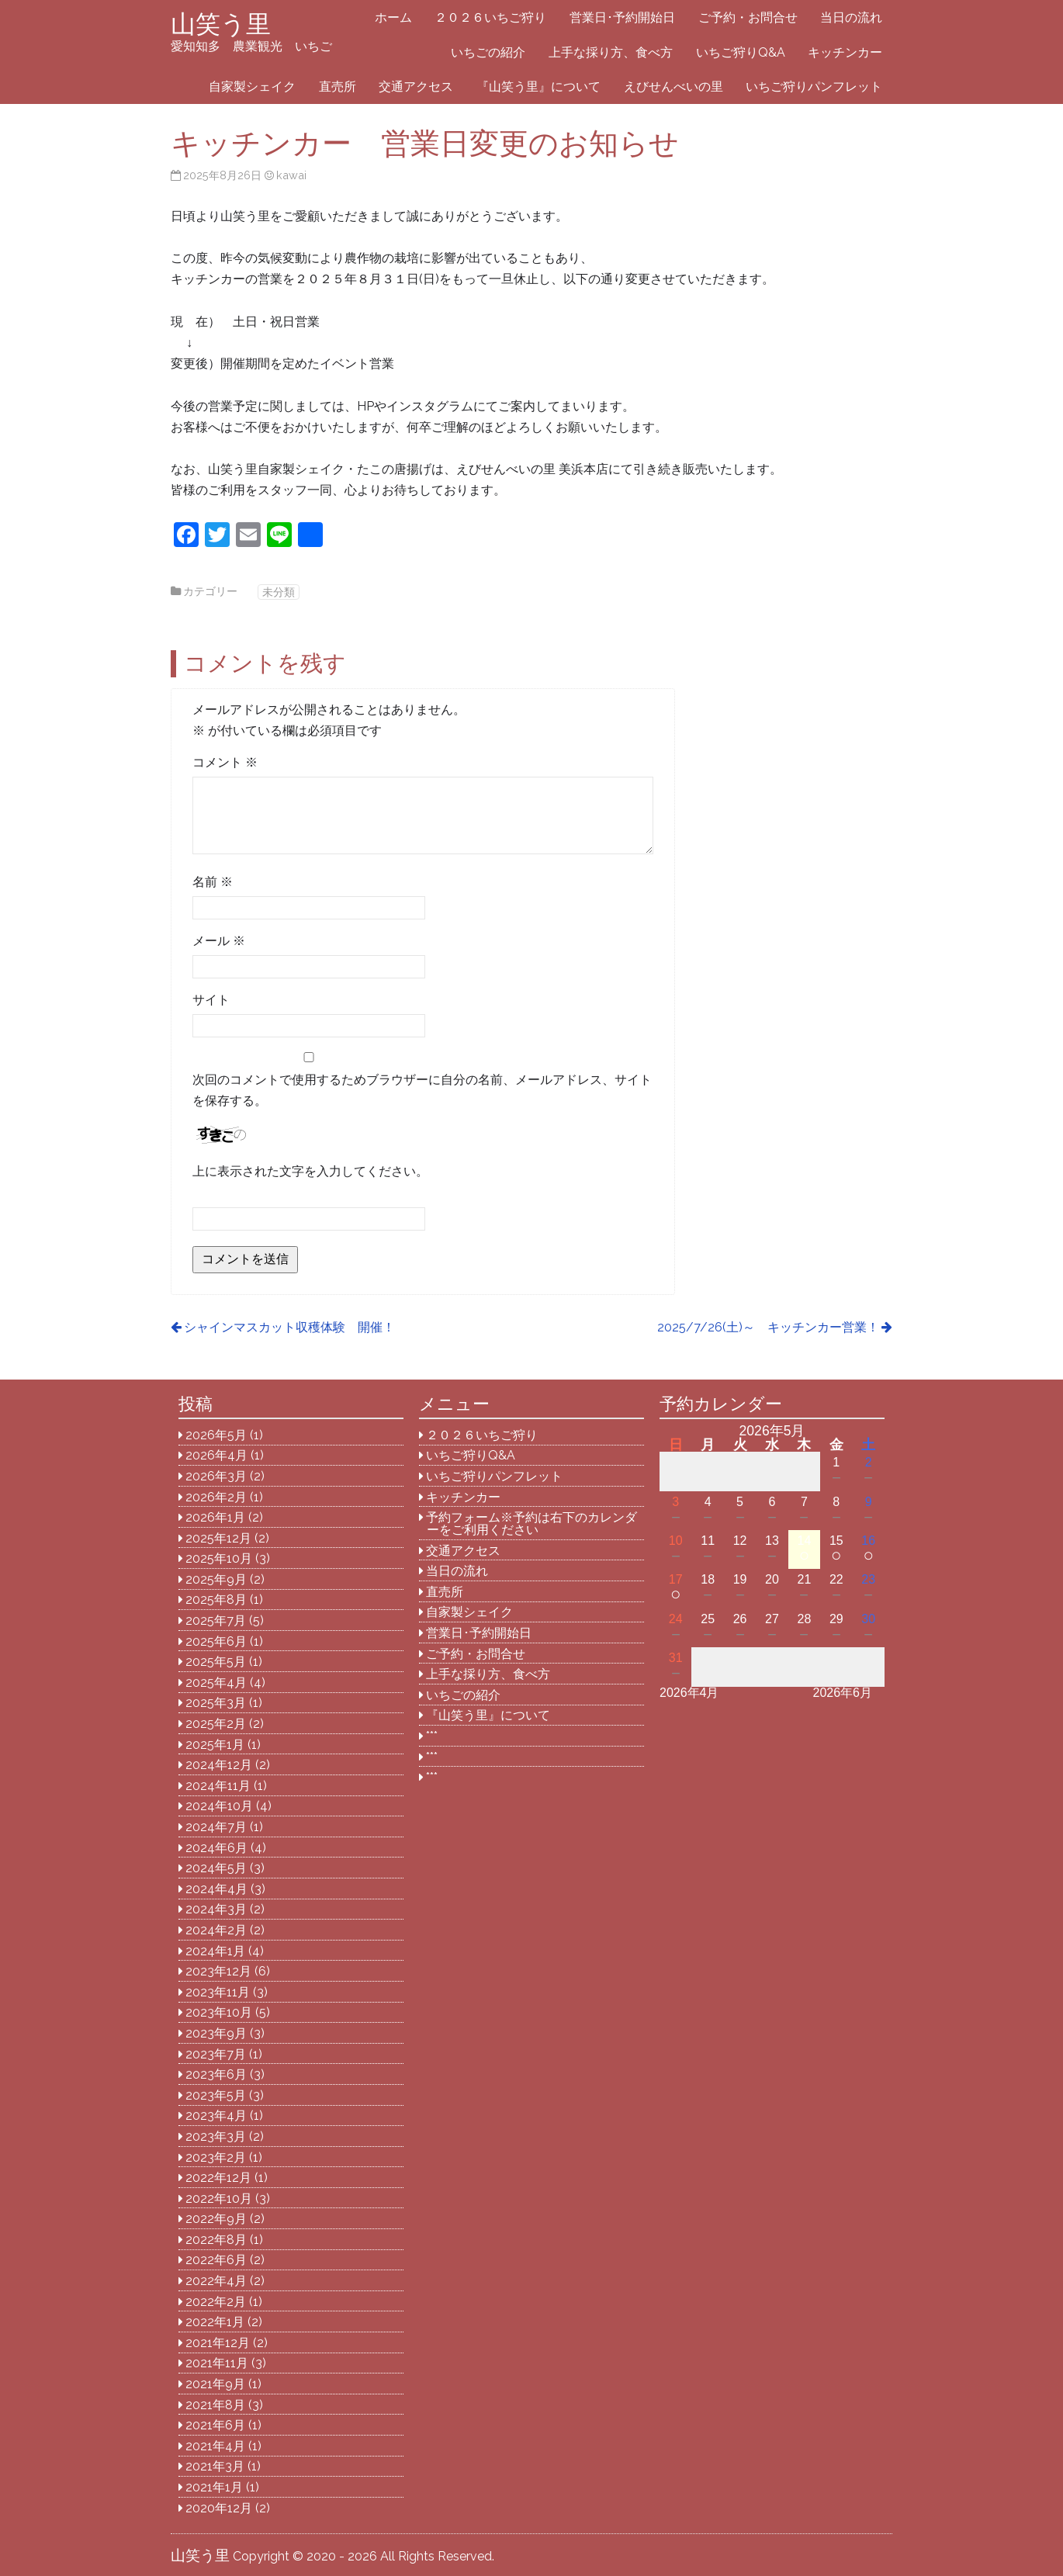  What do you see at coordinates (218, 940) in the screenshot?
I see `メール` at bounding box center [218, 940].